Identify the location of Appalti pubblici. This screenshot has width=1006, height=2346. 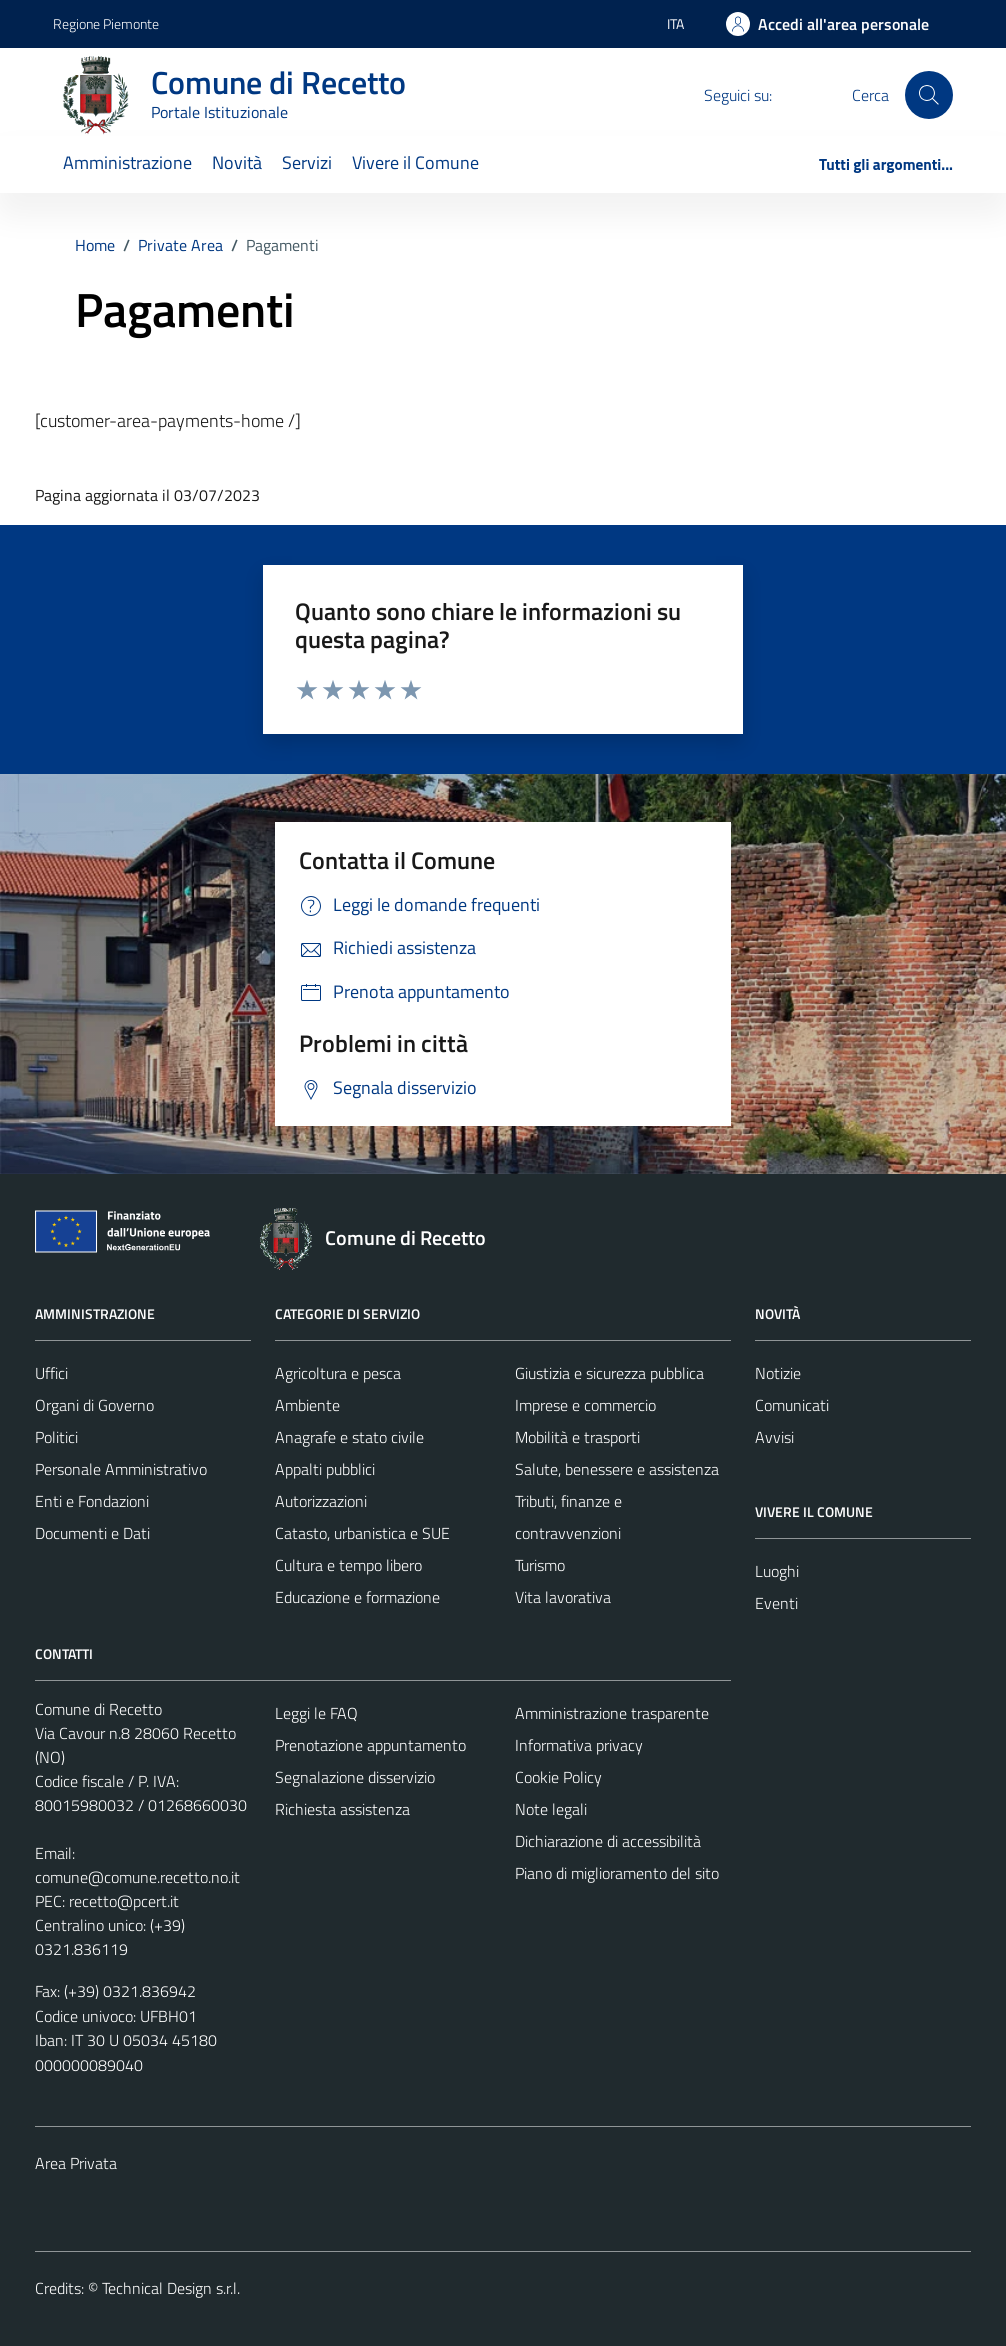
(325, 1469).